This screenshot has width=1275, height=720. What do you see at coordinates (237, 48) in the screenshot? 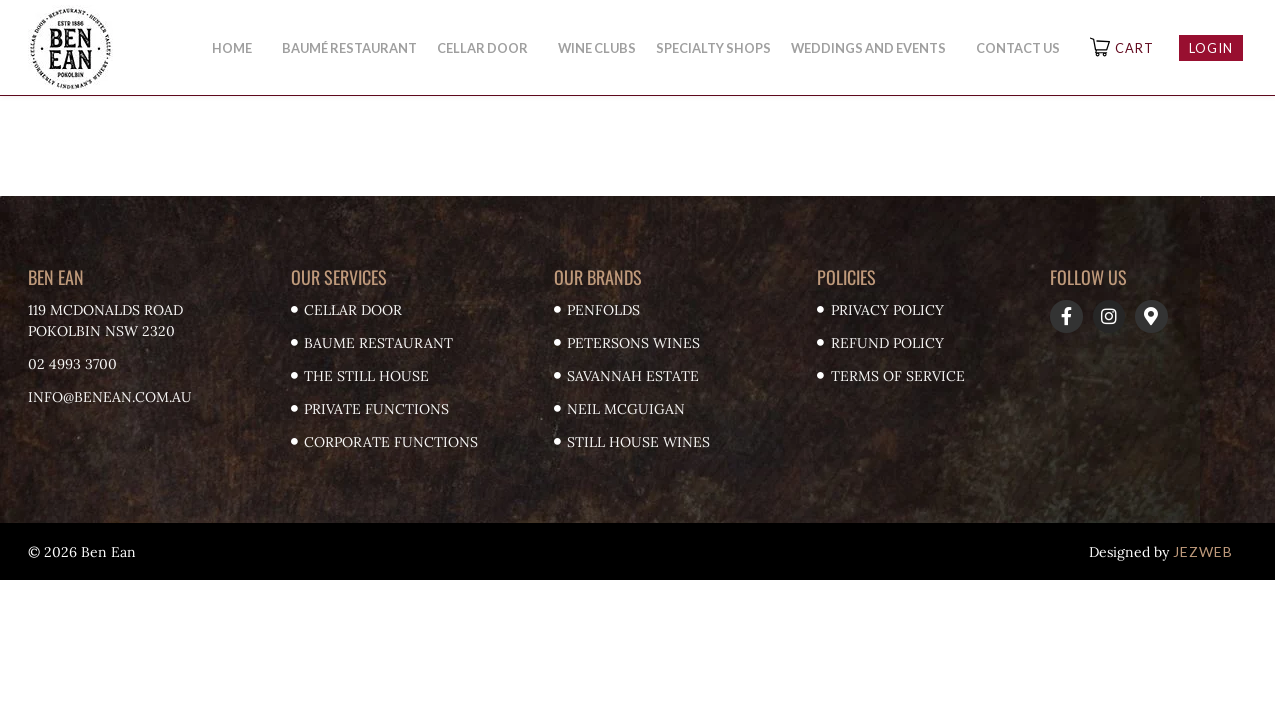
I see `Home` at bounding box center [237, 48].